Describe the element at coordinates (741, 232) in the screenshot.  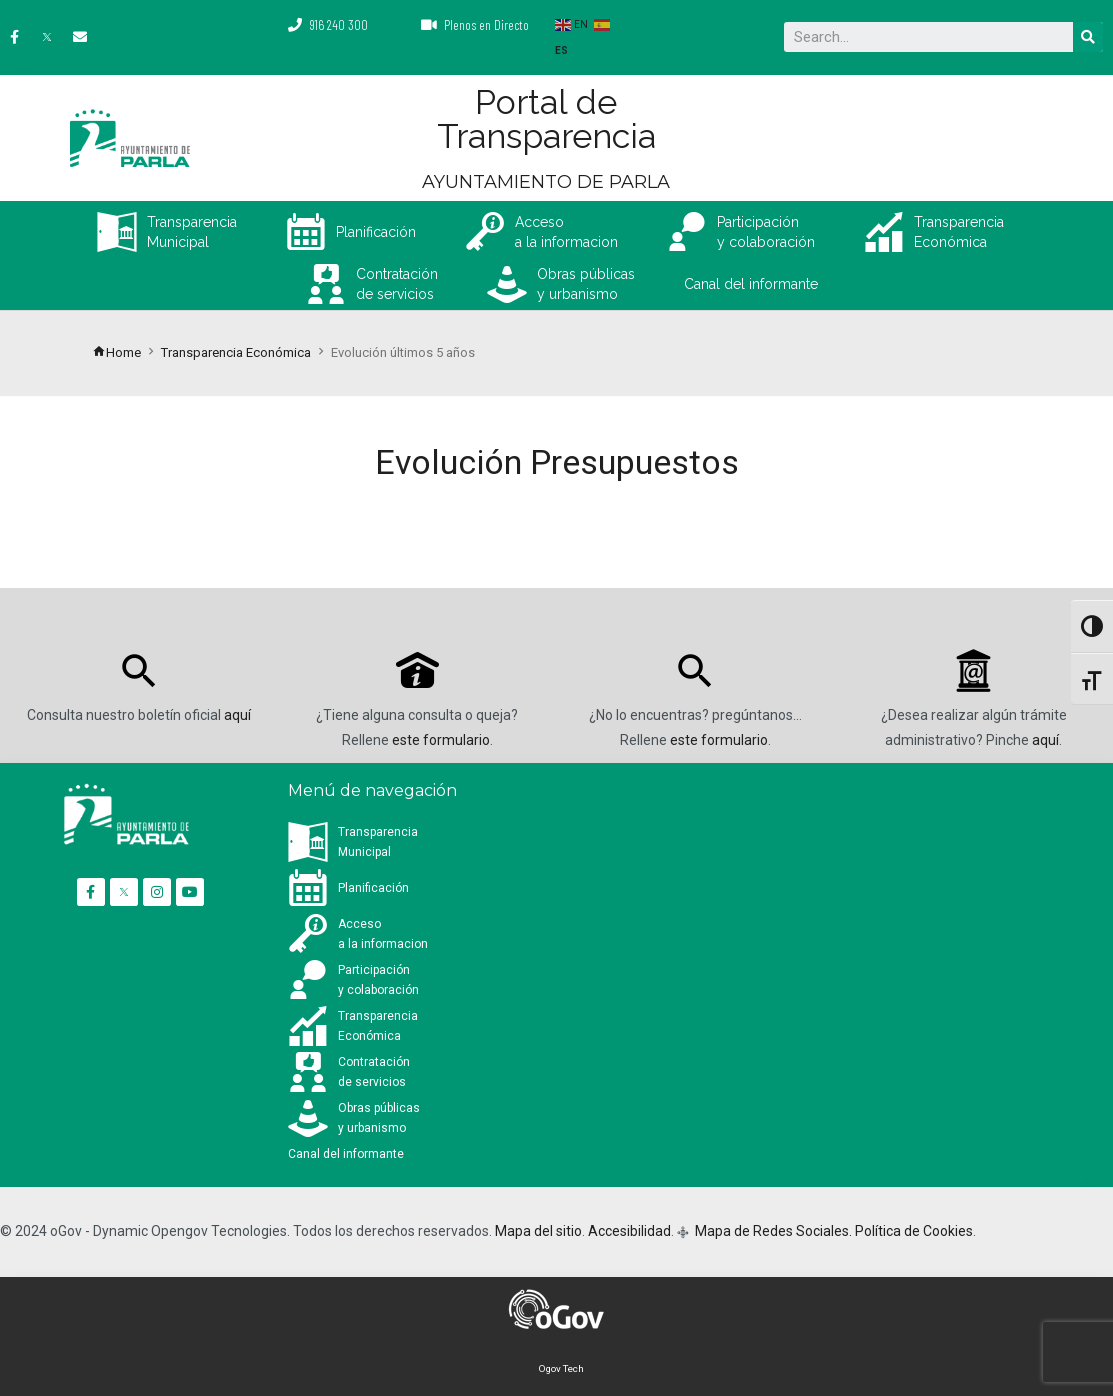
I see `Participación y colaboración` at that location.